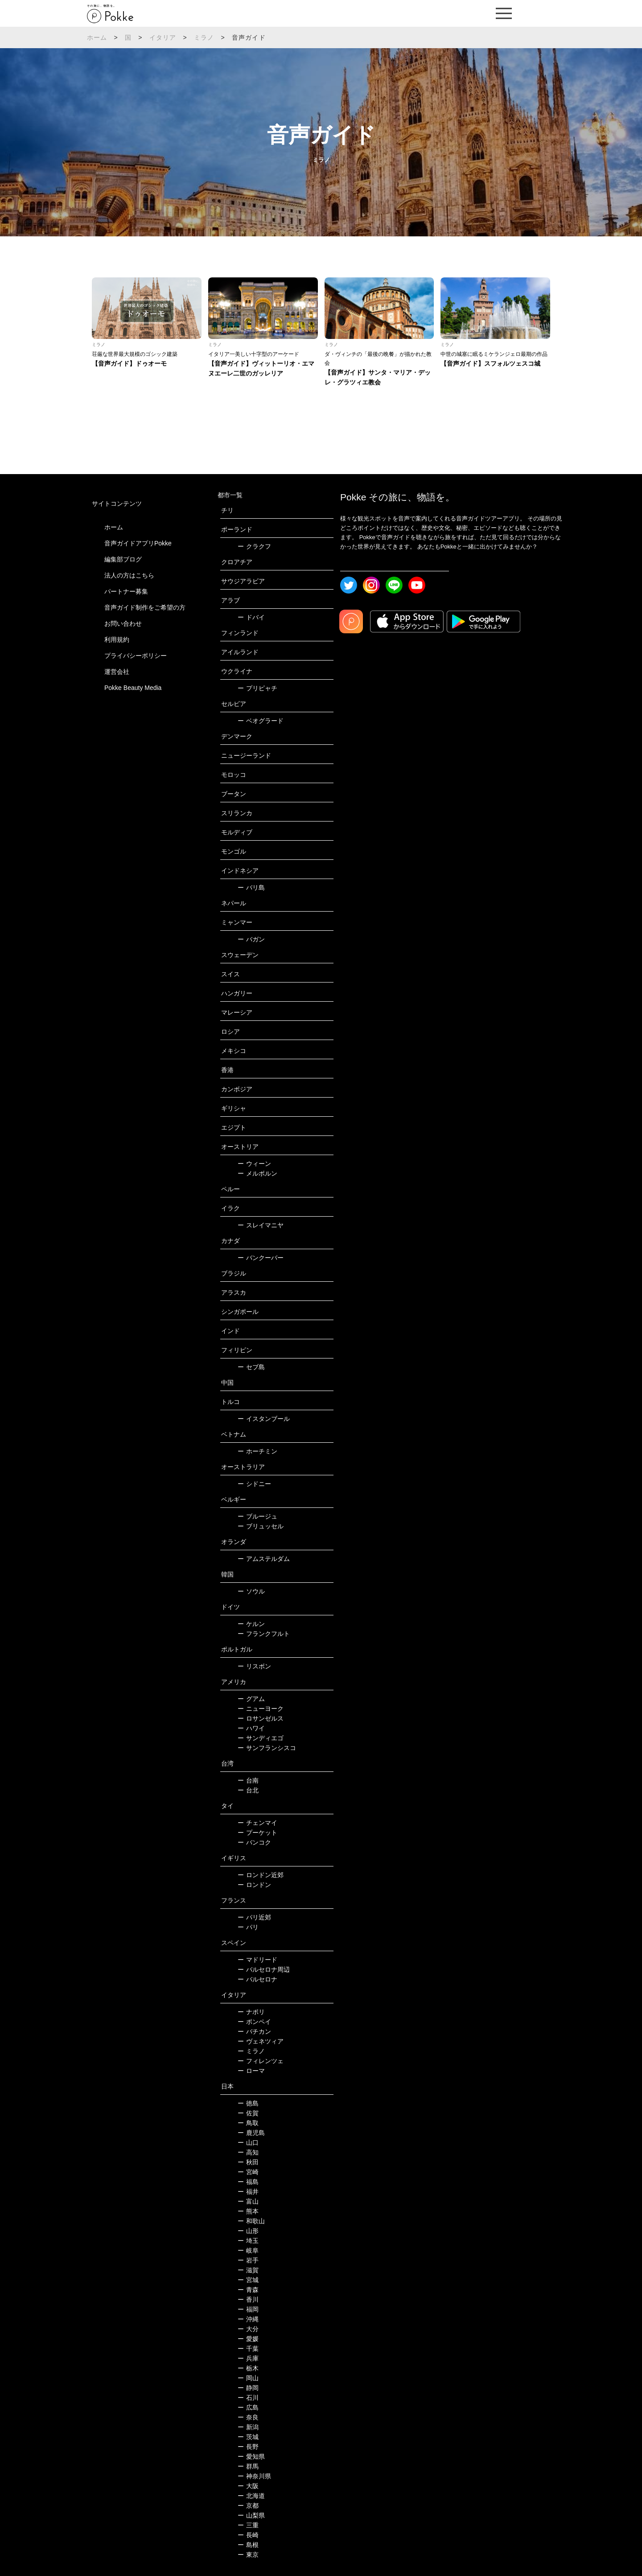 Image resolution: width=642 pixels, height=2576 pixels. What do you see at coordinates (248, 2201) in the screenshot?
I see `富山` at bounding box center [248, 2201].